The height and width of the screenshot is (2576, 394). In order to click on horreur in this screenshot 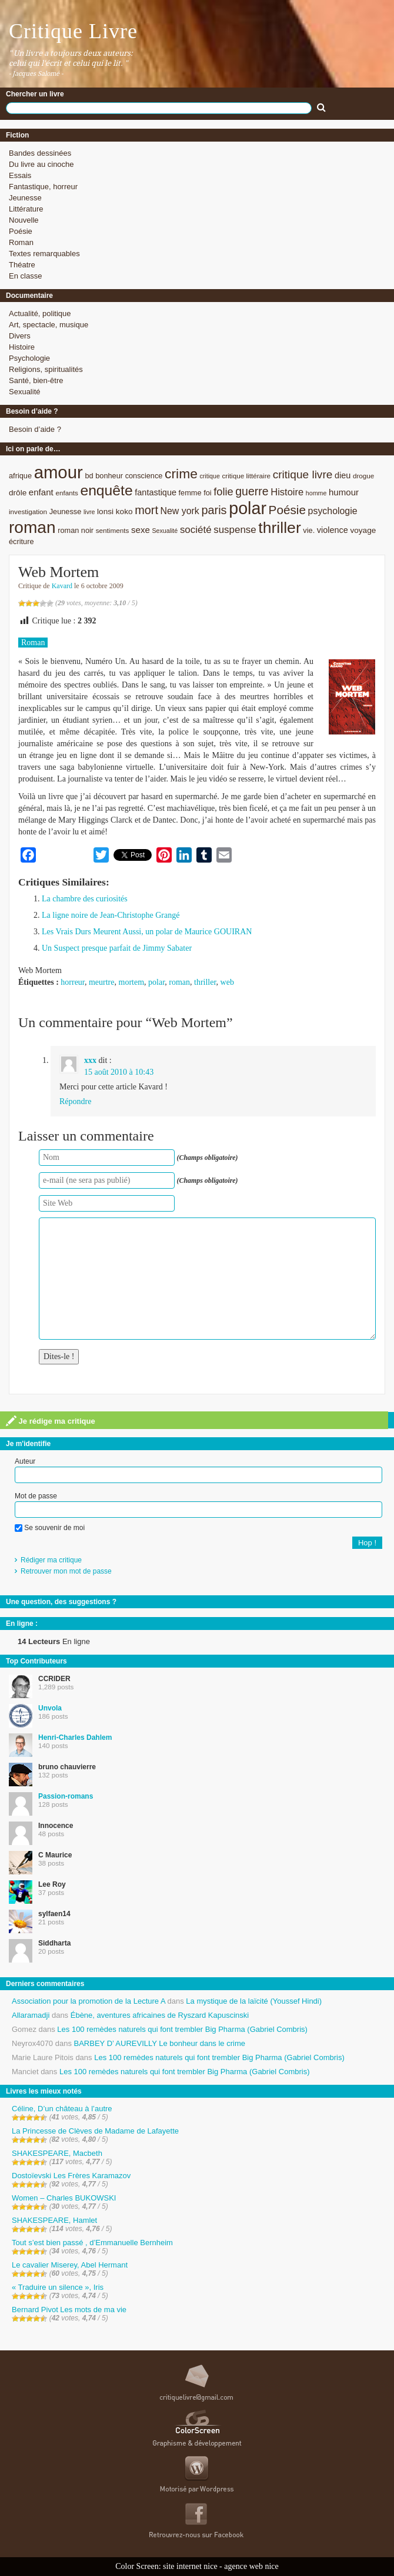, I will do `click(73, 982)`.